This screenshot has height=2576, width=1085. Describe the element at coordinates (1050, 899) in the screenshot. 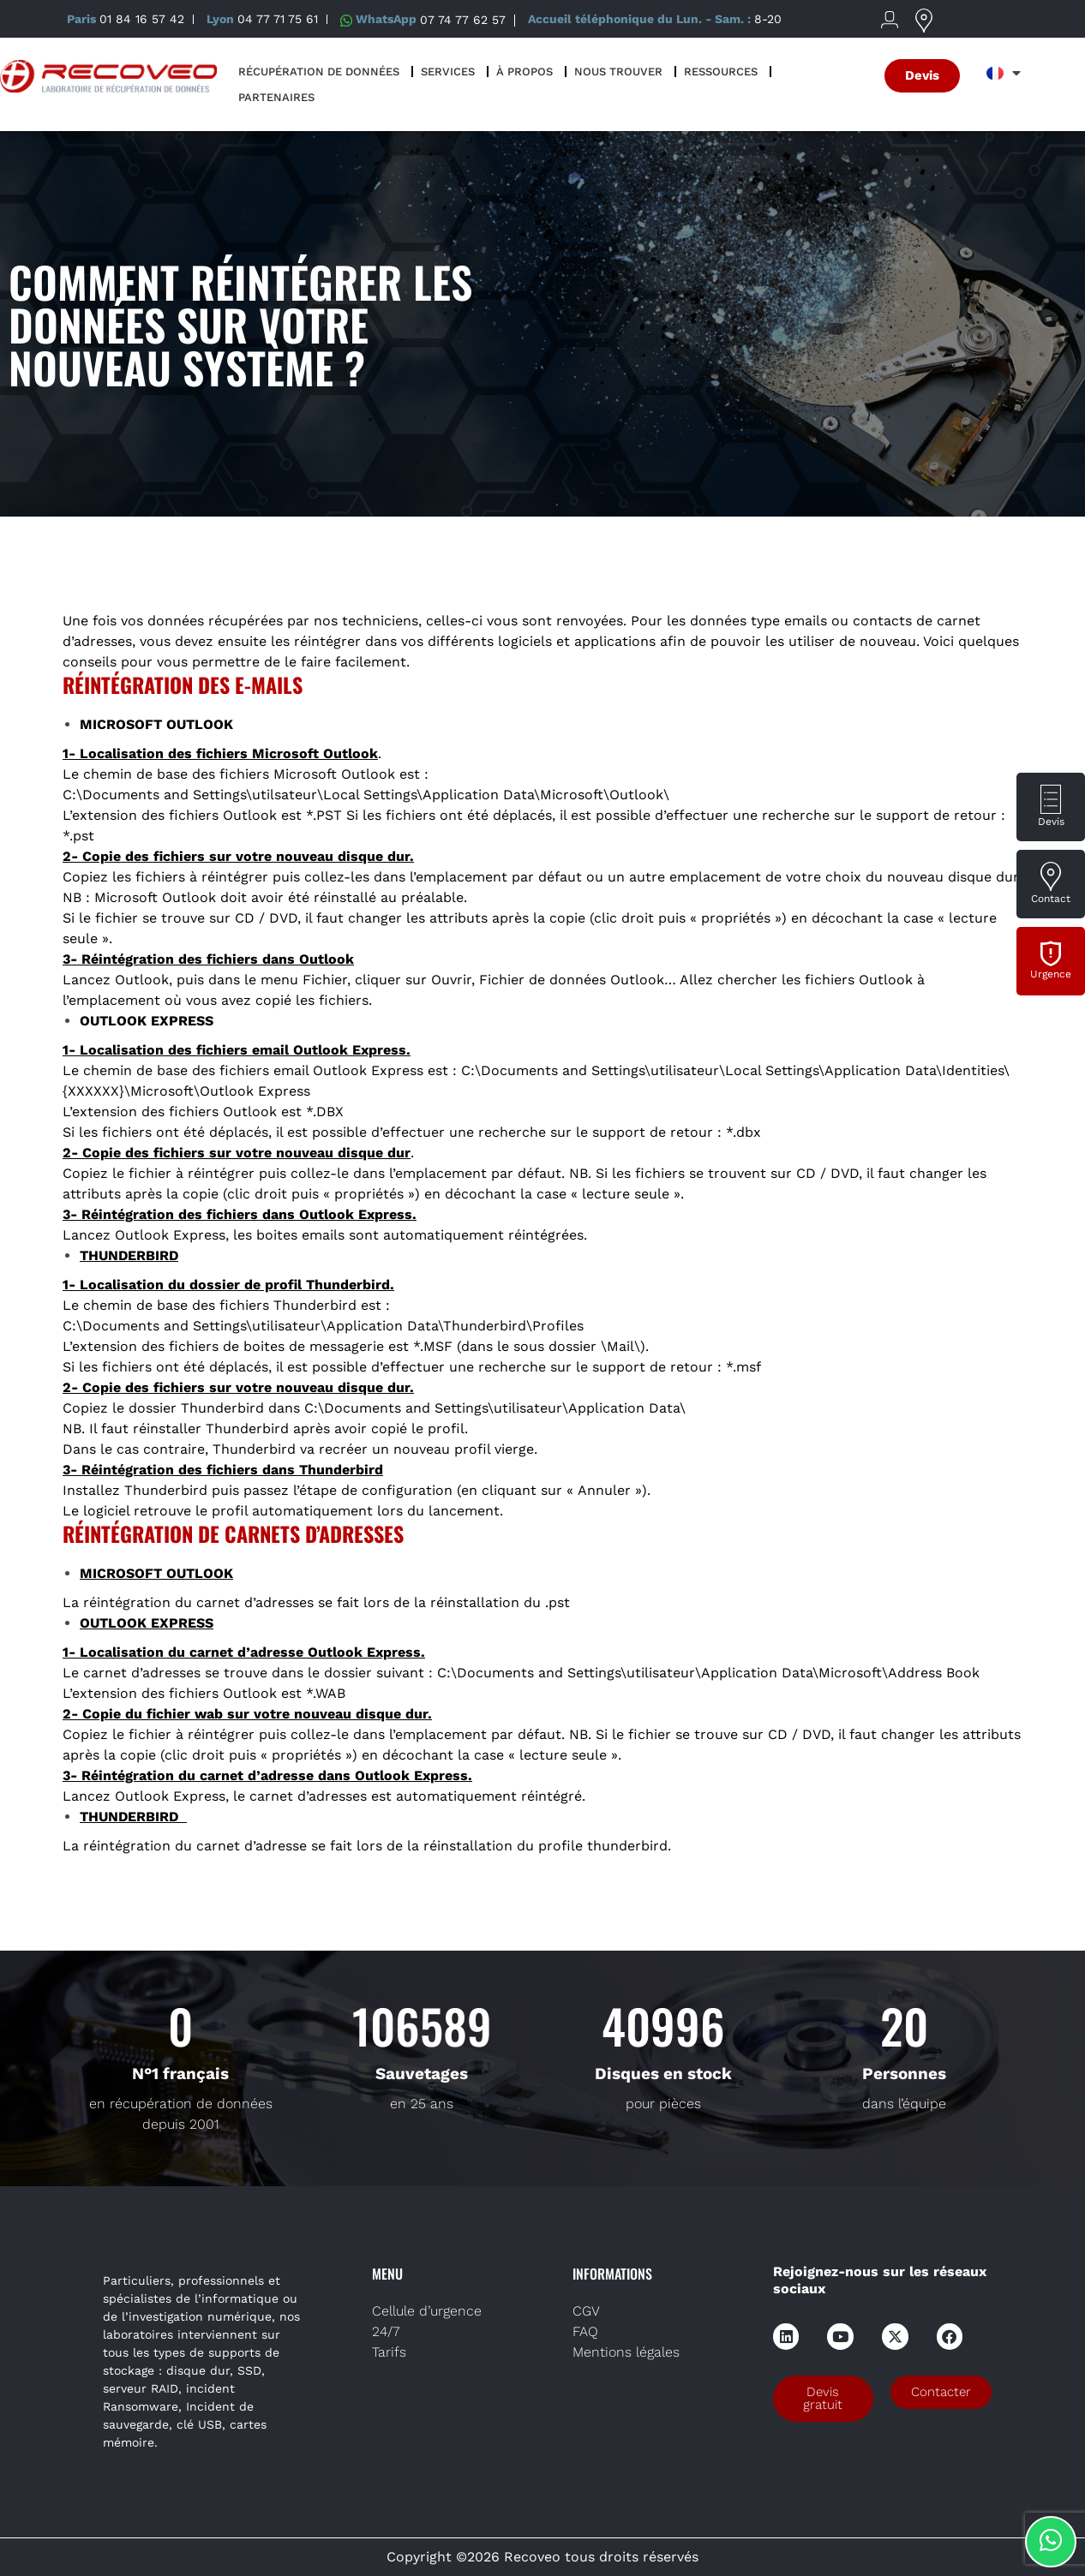

I see `Contact` at that location.